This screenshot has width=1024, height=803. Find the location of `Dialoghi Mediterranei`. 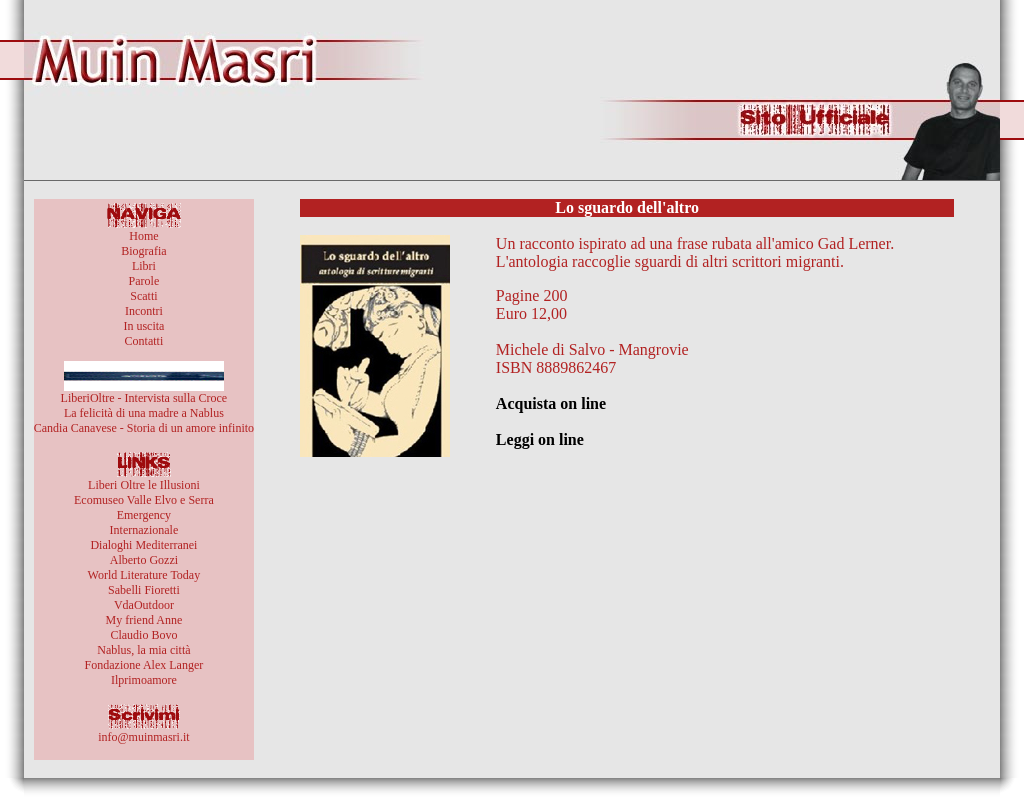

Dialoghi Mediterranei is located at coordinates (143, 545).